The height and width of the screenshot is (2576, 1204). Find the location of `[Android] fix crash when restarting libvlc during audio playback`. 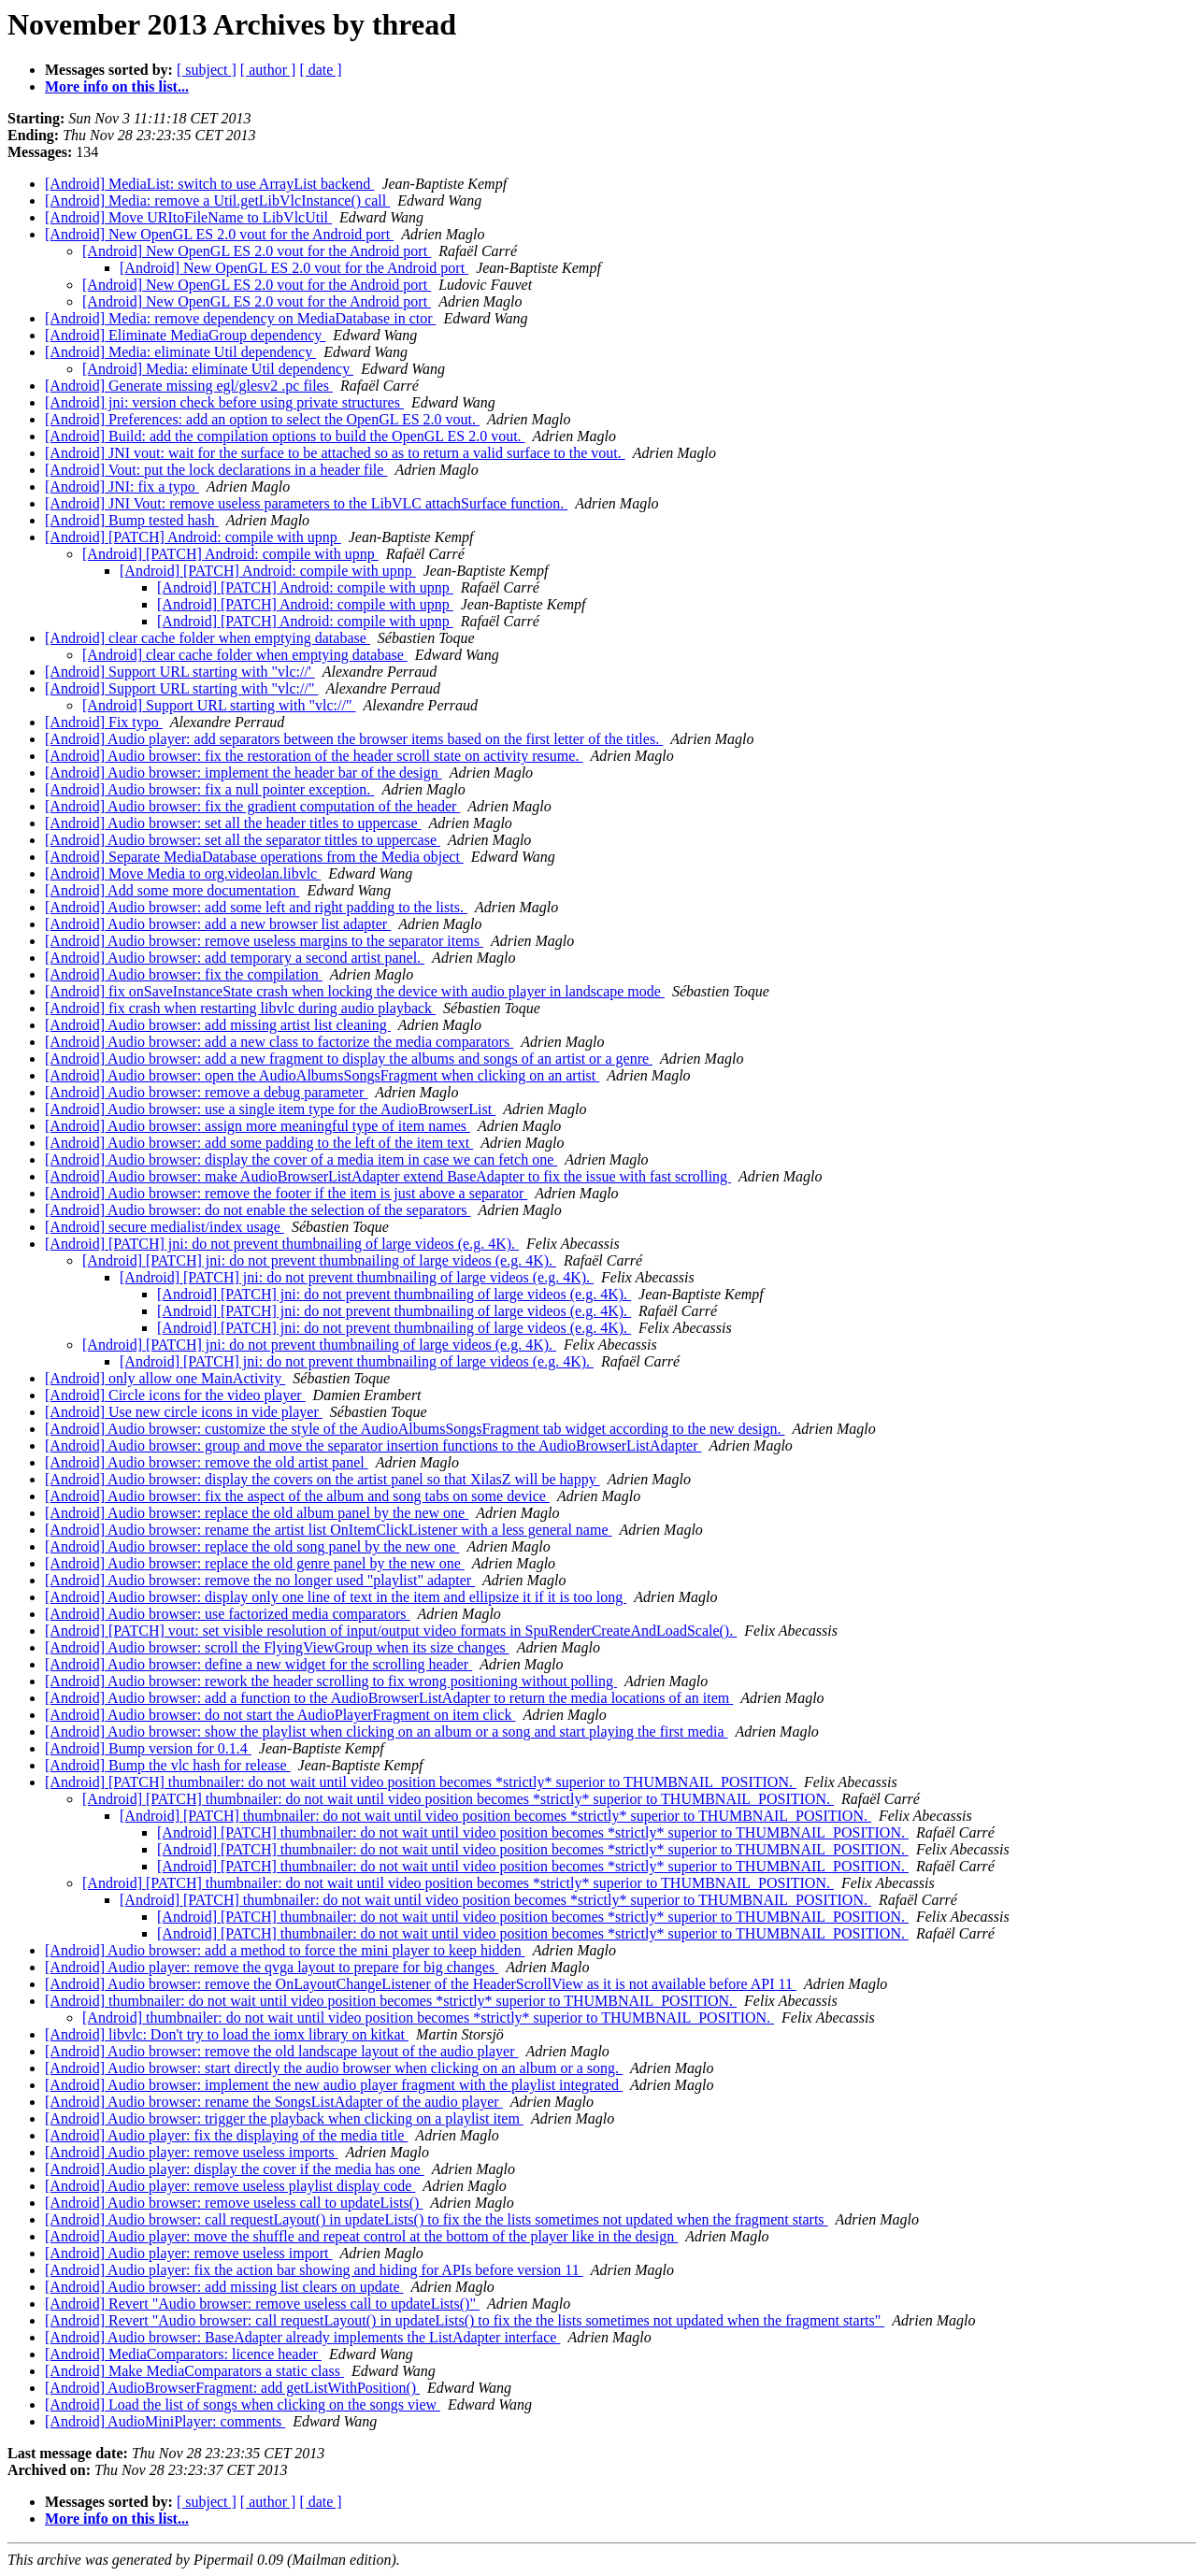

[Android] fix crash when restarting libvlc during audio playback is located at coordinates (240, 1008).